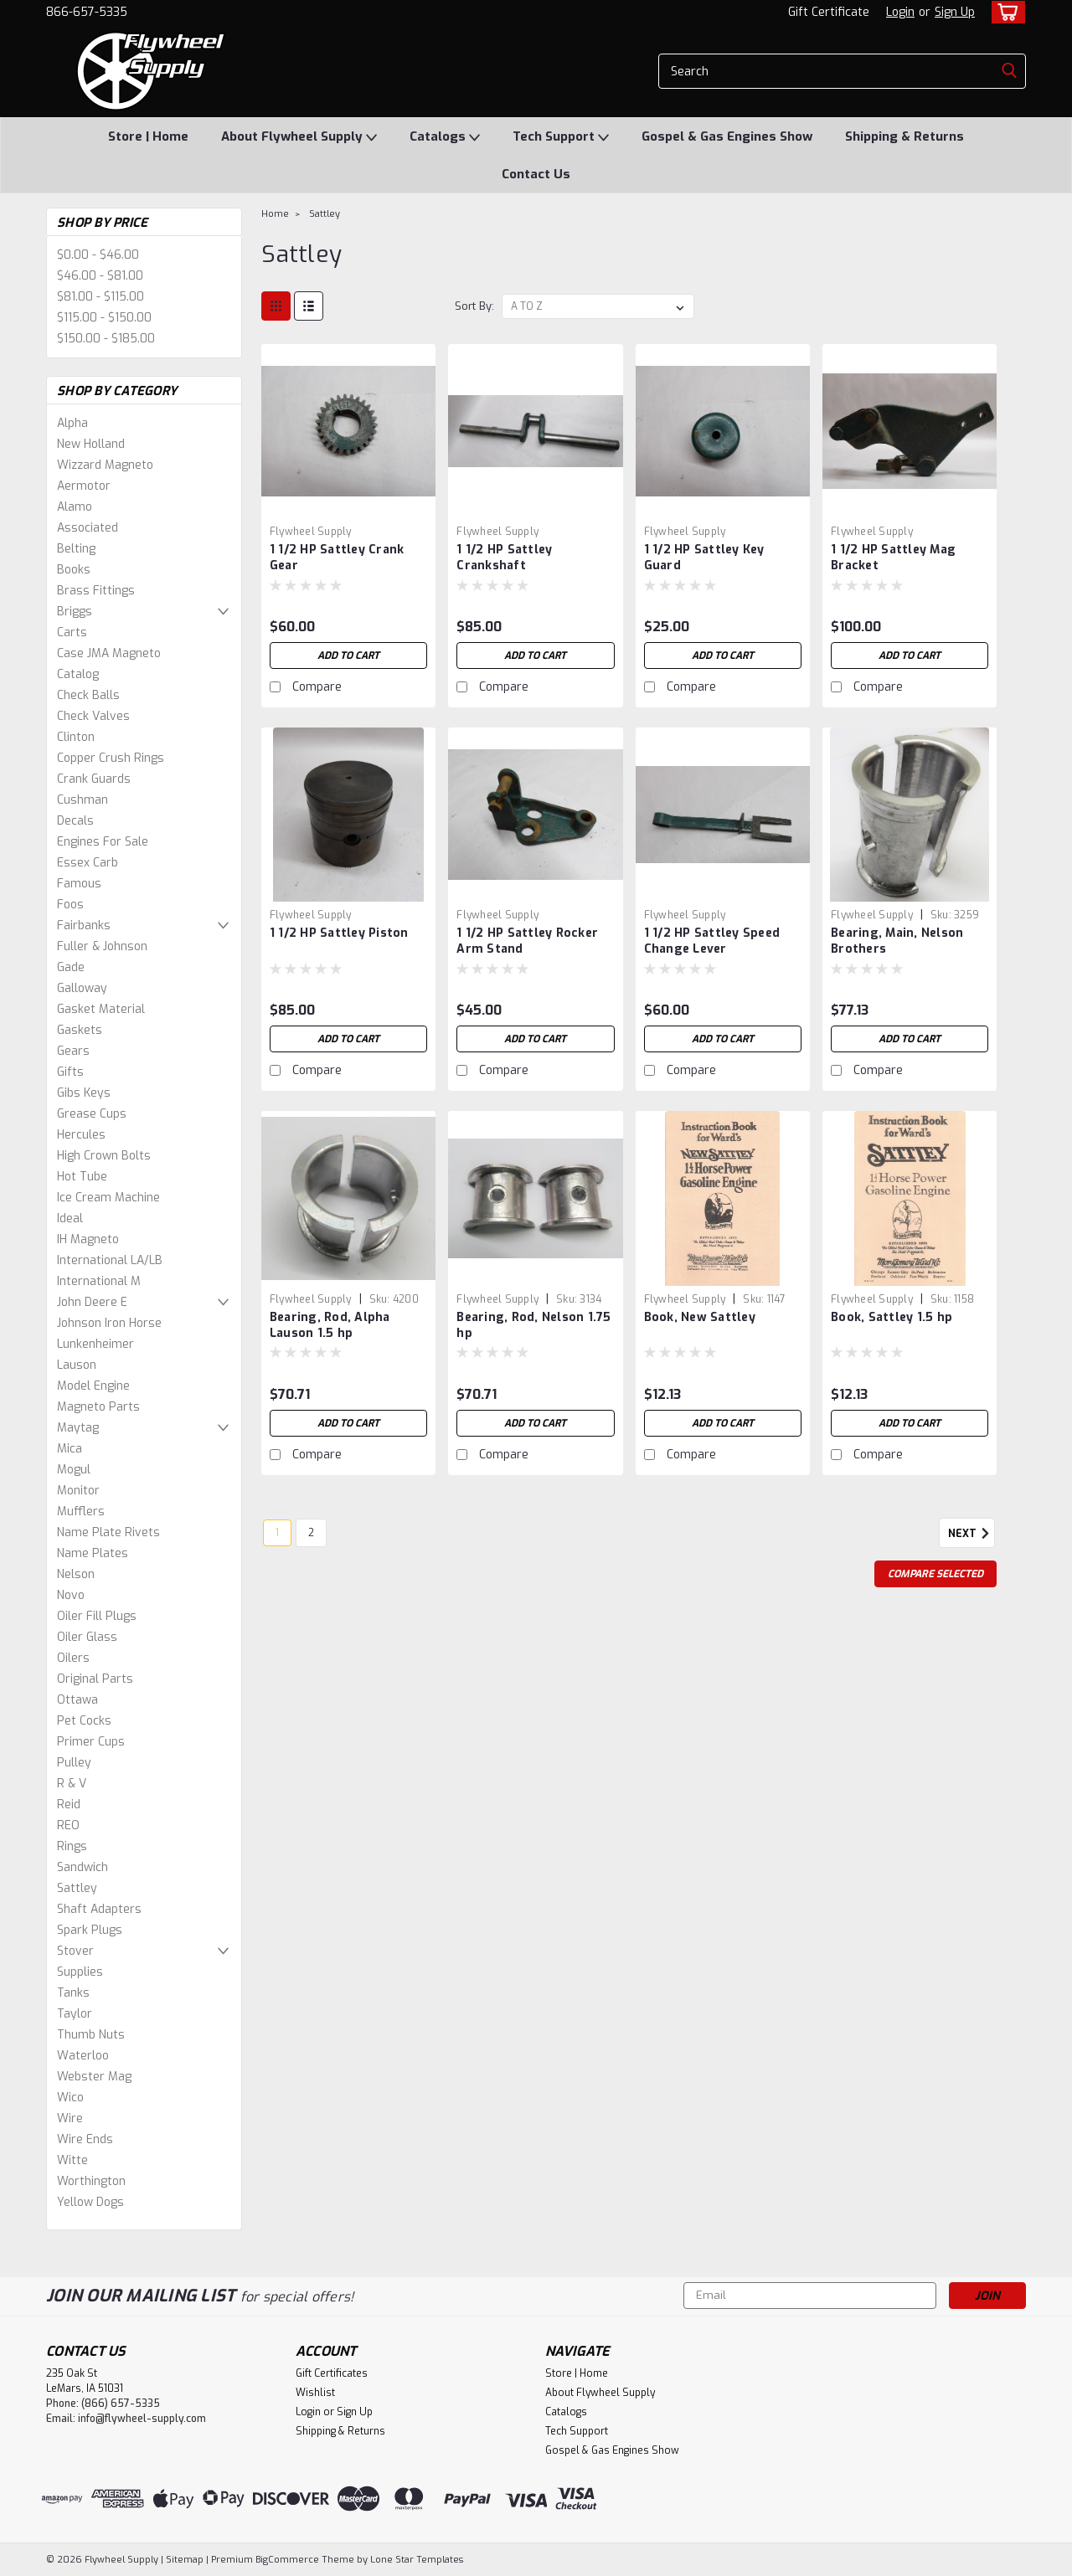 This screenshot has height=2576, width=1072. What do you see at coordinates (81, 1511) in the screenshot?
I see `Mufflers` at bounding box center [81, 1511].